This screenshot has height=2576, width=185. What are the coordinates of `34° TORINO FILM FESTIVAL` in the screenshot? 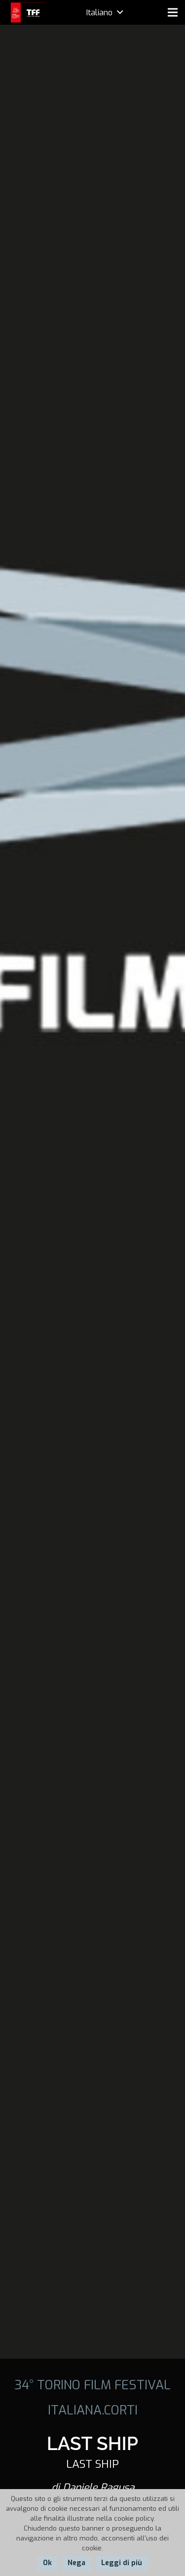 It's located at (92, 2384).